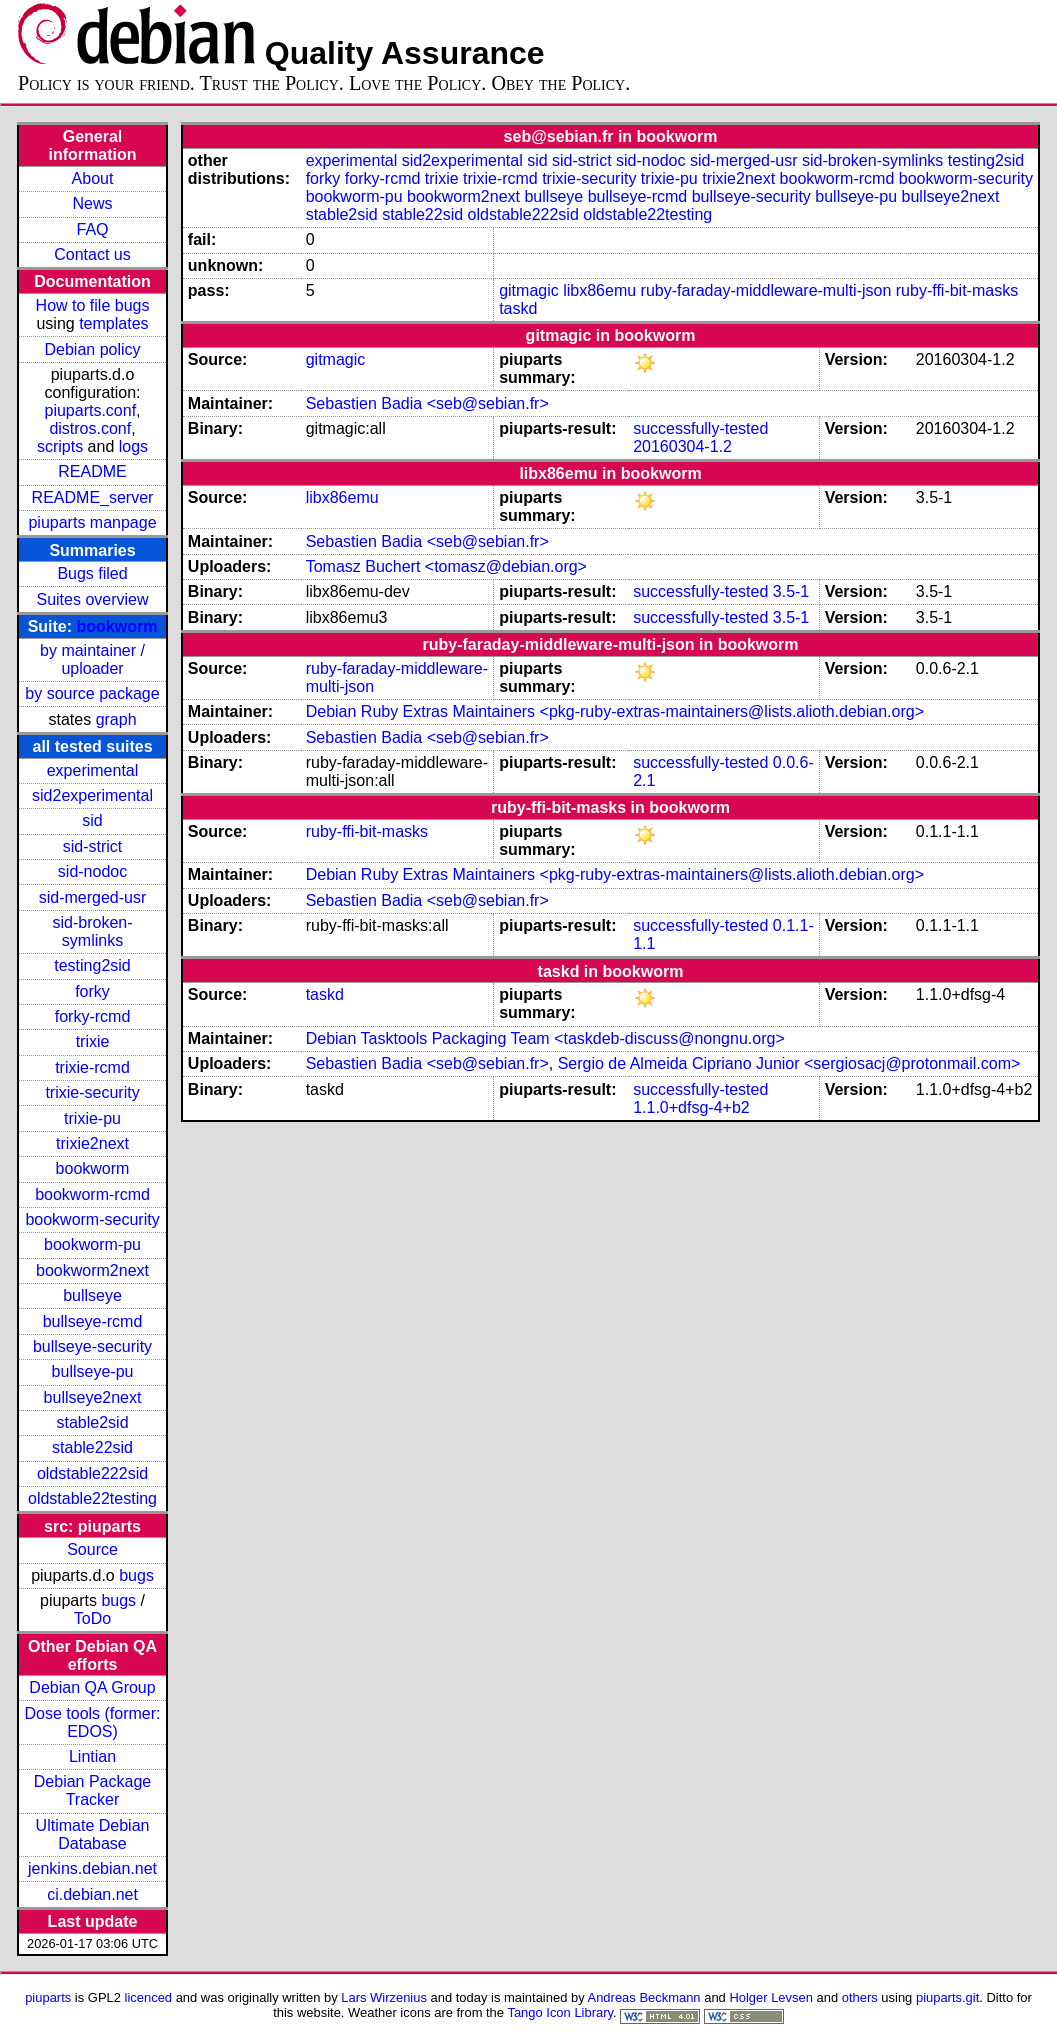  Describe the element at coordinates (92, 1422) in the screenshot. I see `stable2sid` at that location.